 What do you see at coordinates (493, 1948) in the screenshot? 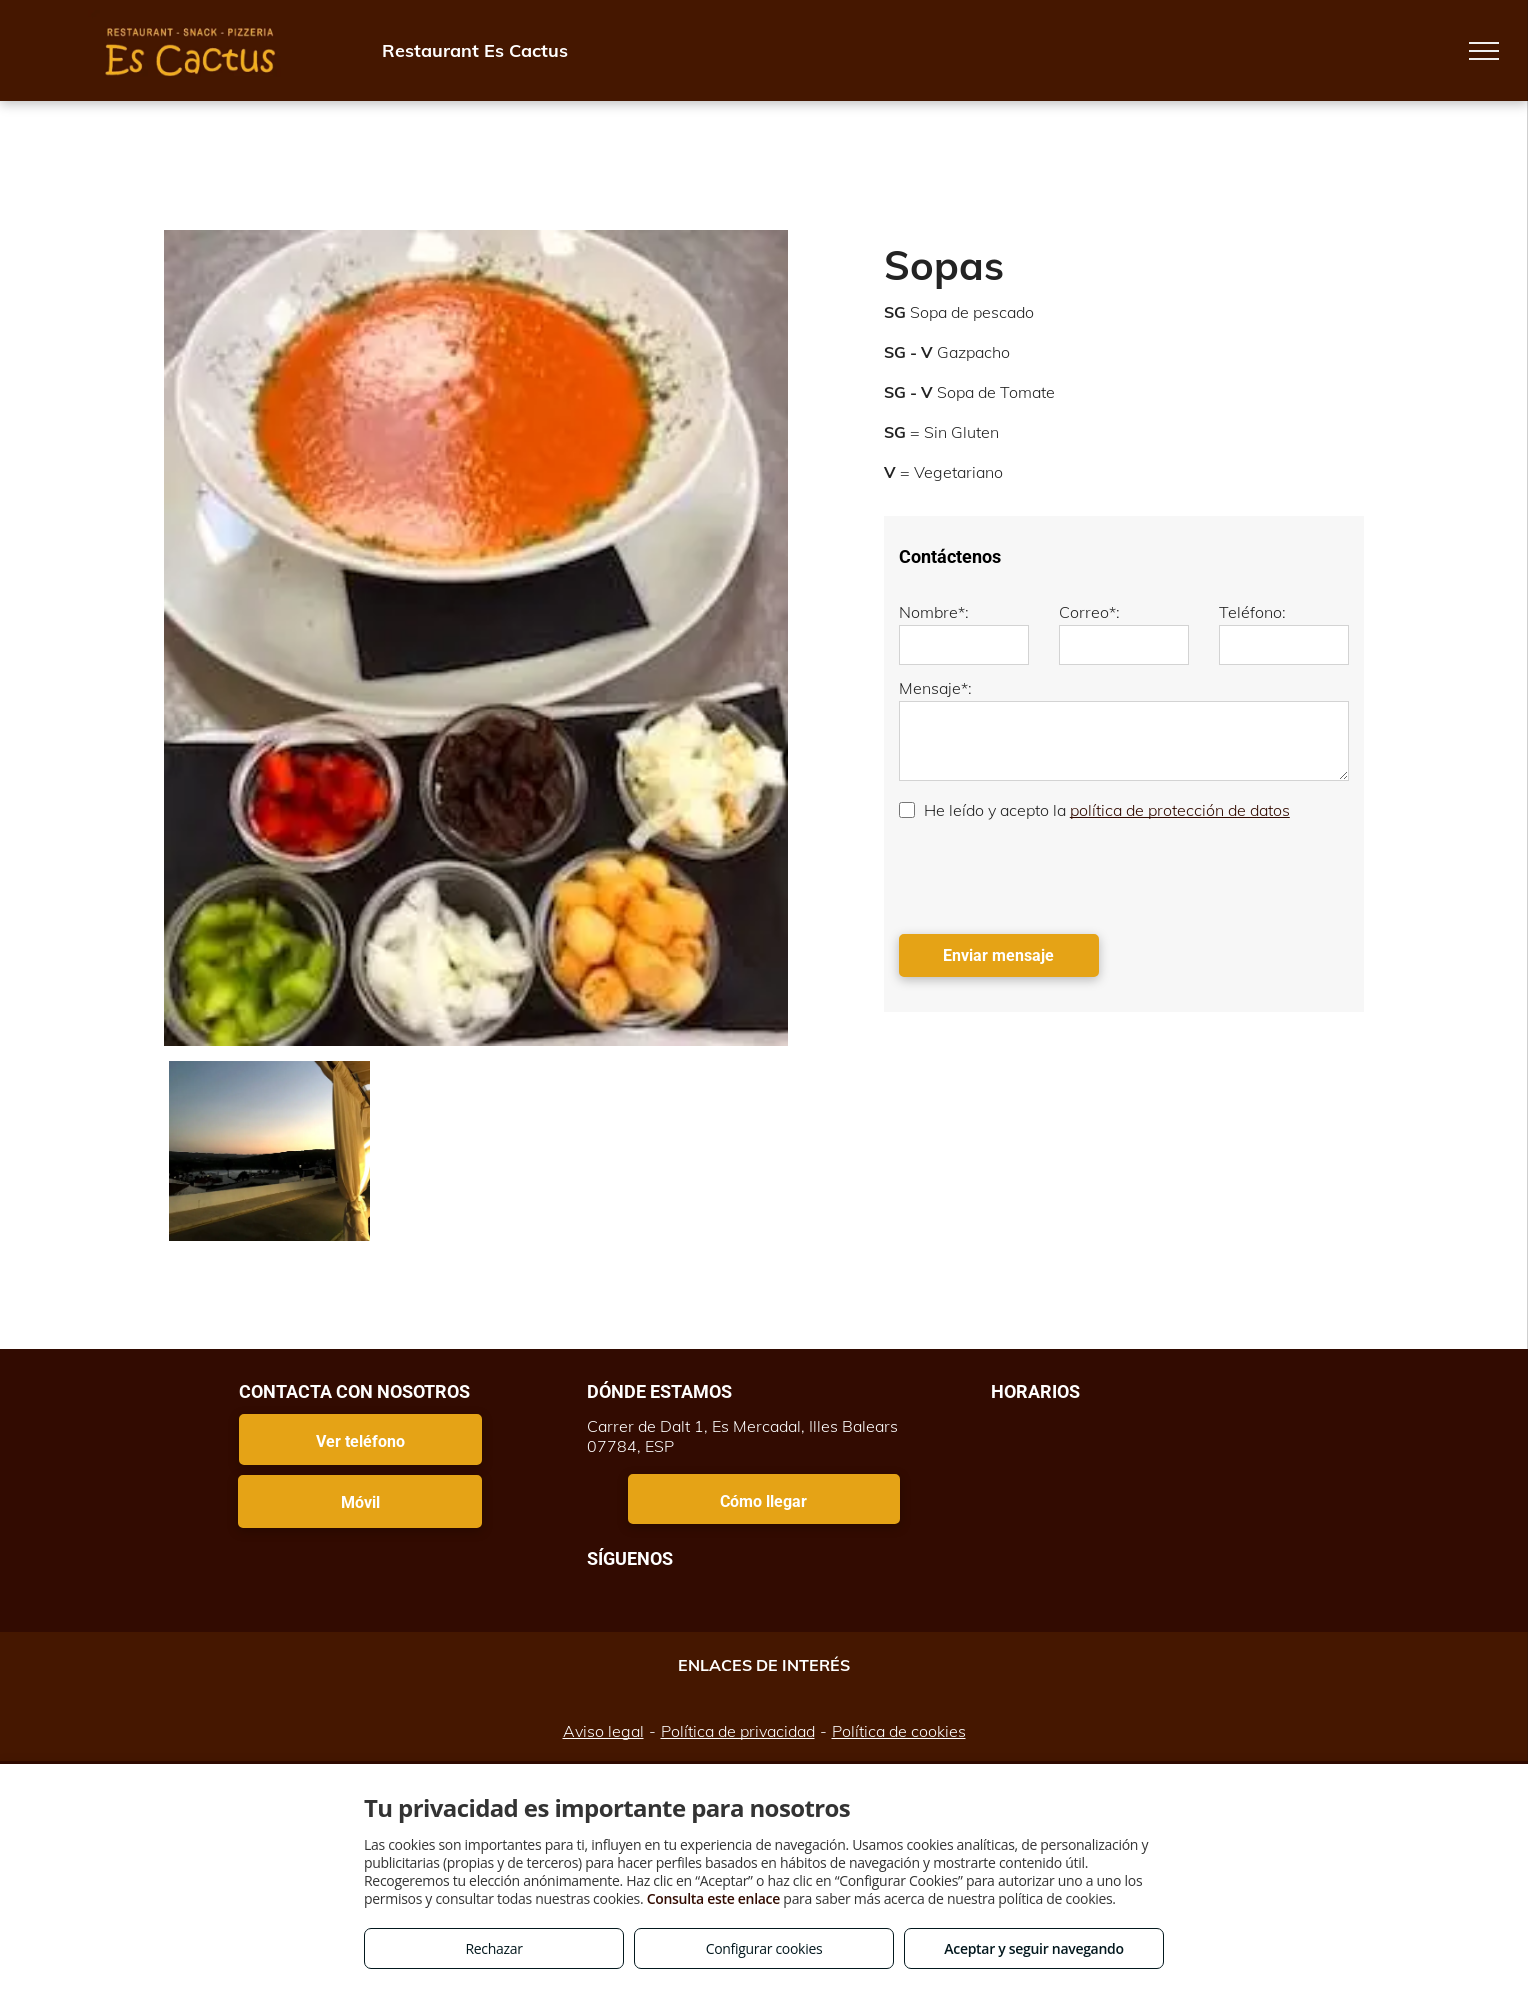
I see `Rechazar` at bounding box center [493, 1948].